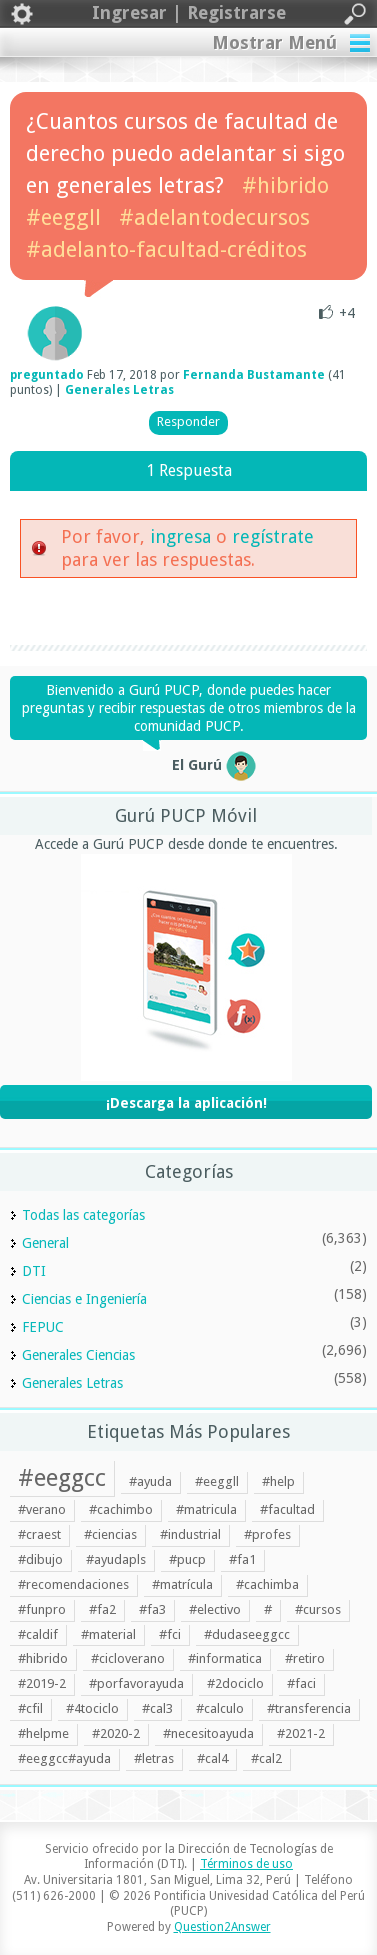 This screenshot has width=377, height=1955. Describe the element at coordinates (92, 1708) in the screenshot. I see `#4tociclo` at that location.